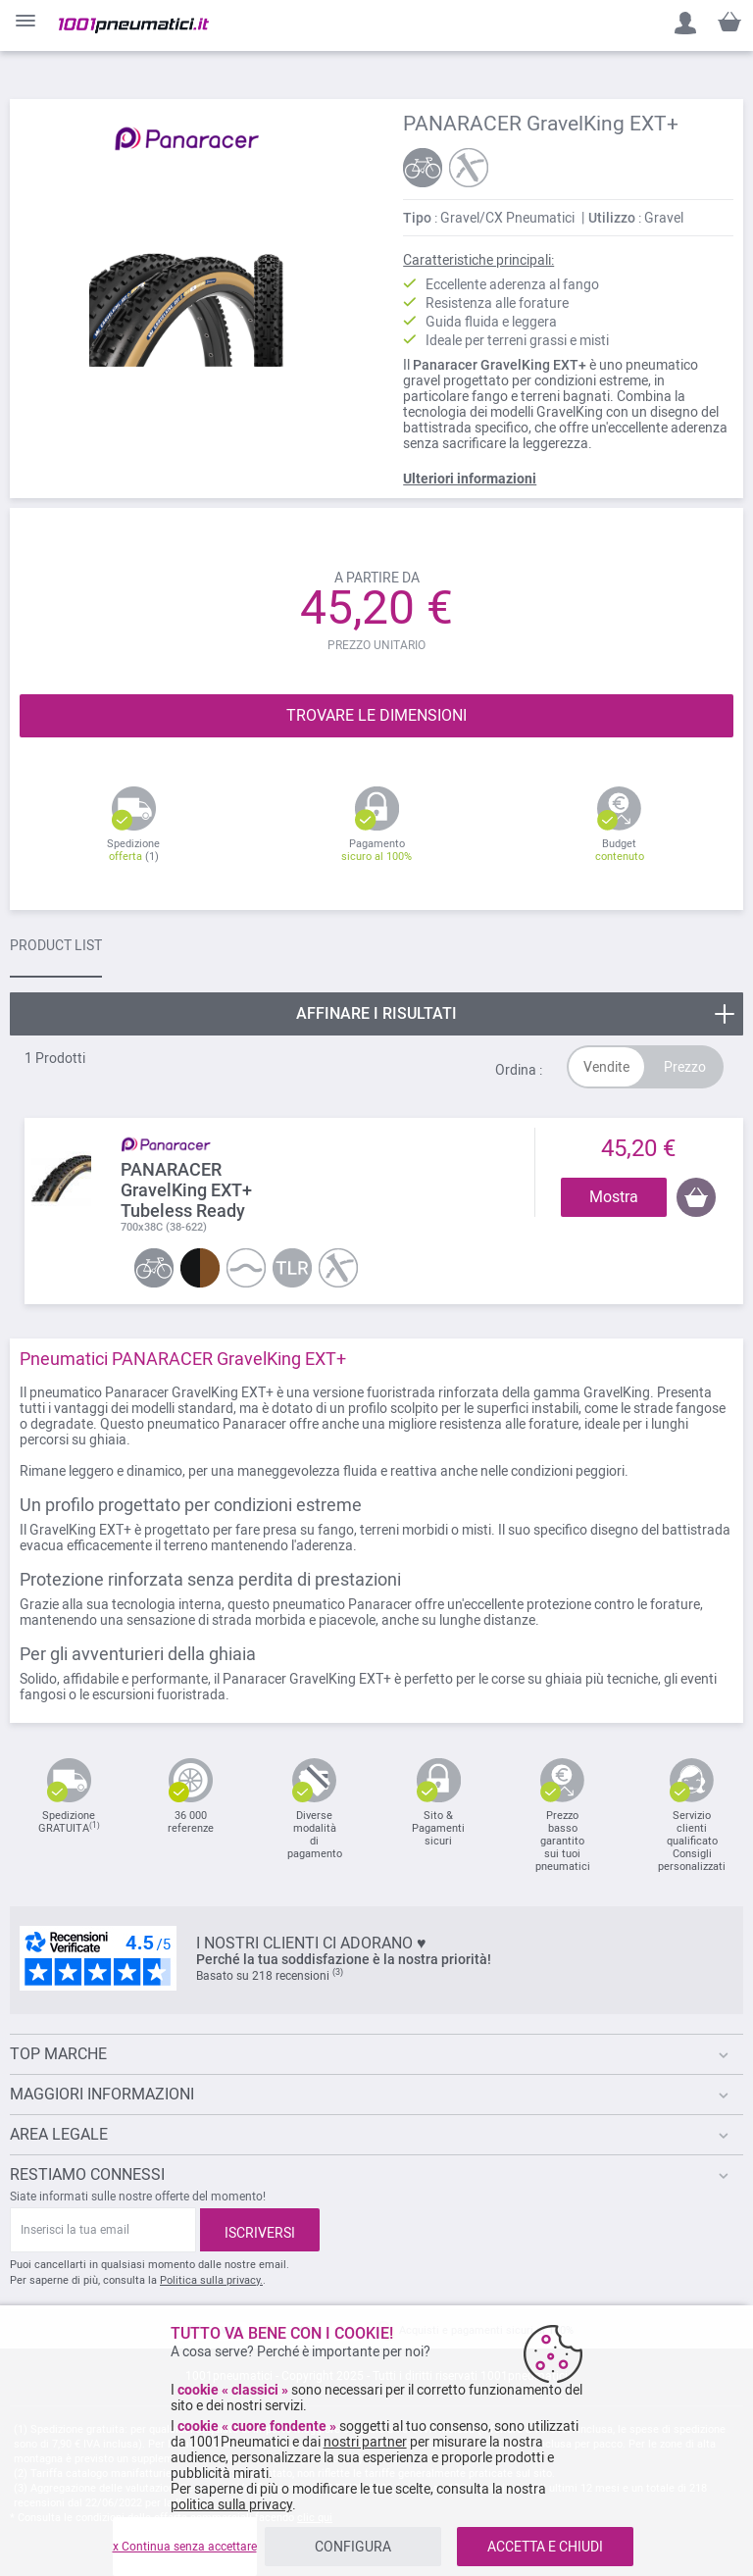  Describe the element at coordinates (353, 2546) in the screenshot. I see `CONFIGURA [listitem]` at that location.